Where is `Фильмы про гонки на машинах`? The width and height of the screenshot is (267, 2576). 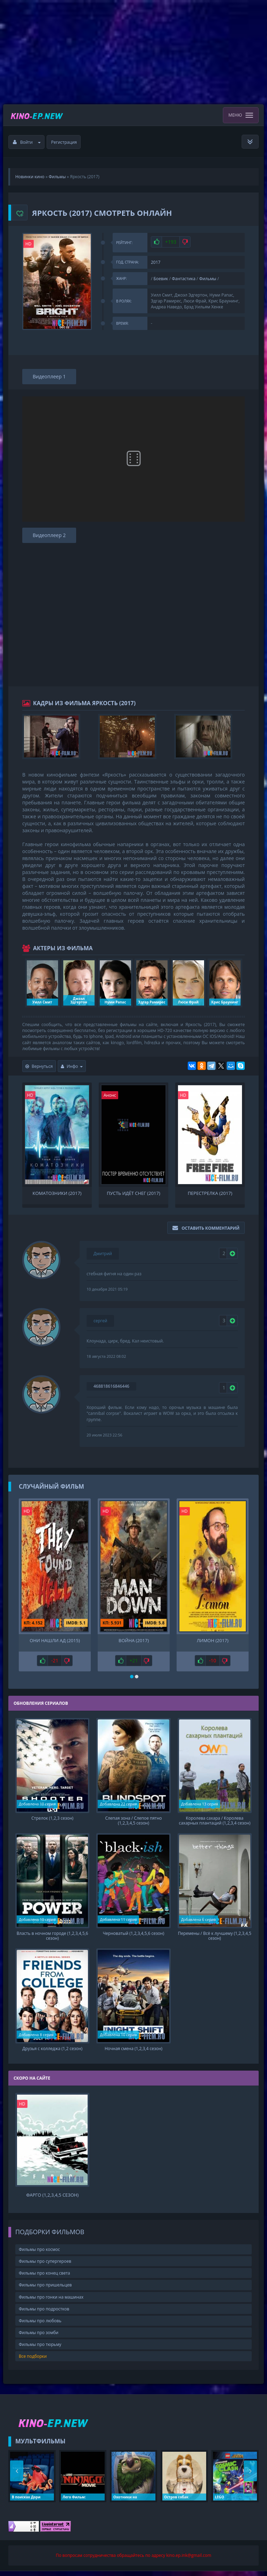
Фильмы про гонки на машинах is located at coordinates (51, 2302).